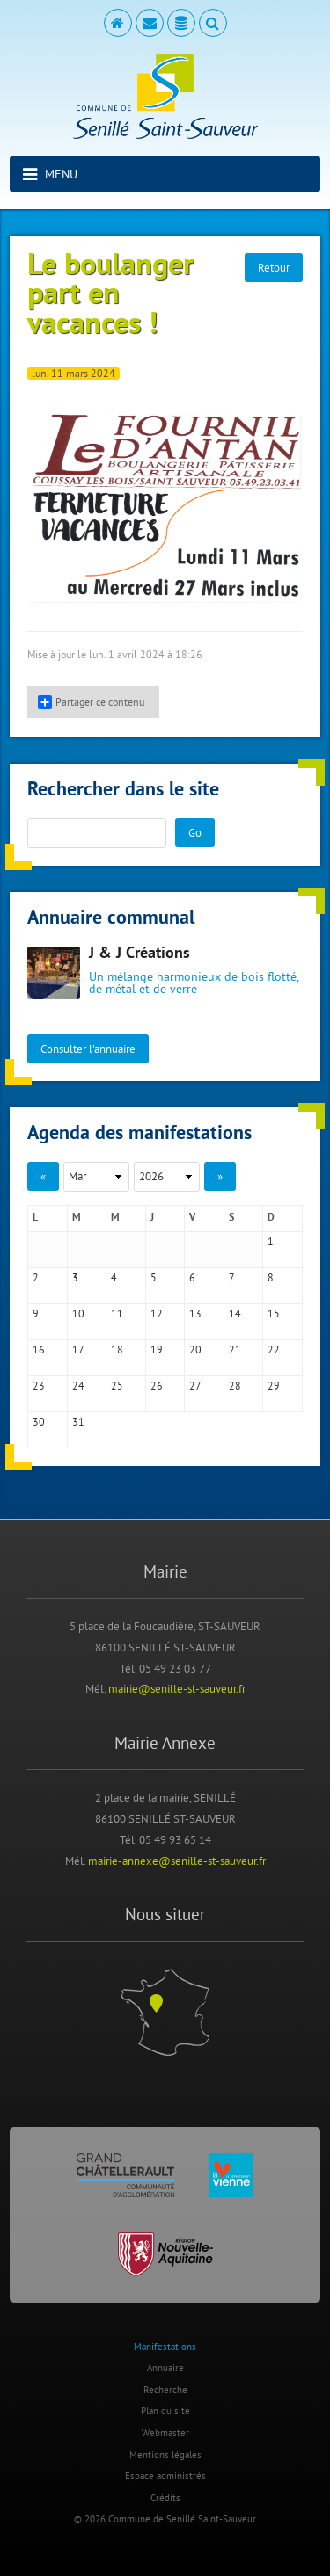 The width and height of the screenshot is (330, 2576). Describe the element at coordinates (165, 2498) in the screenshot. I see `Crédits` at that location.